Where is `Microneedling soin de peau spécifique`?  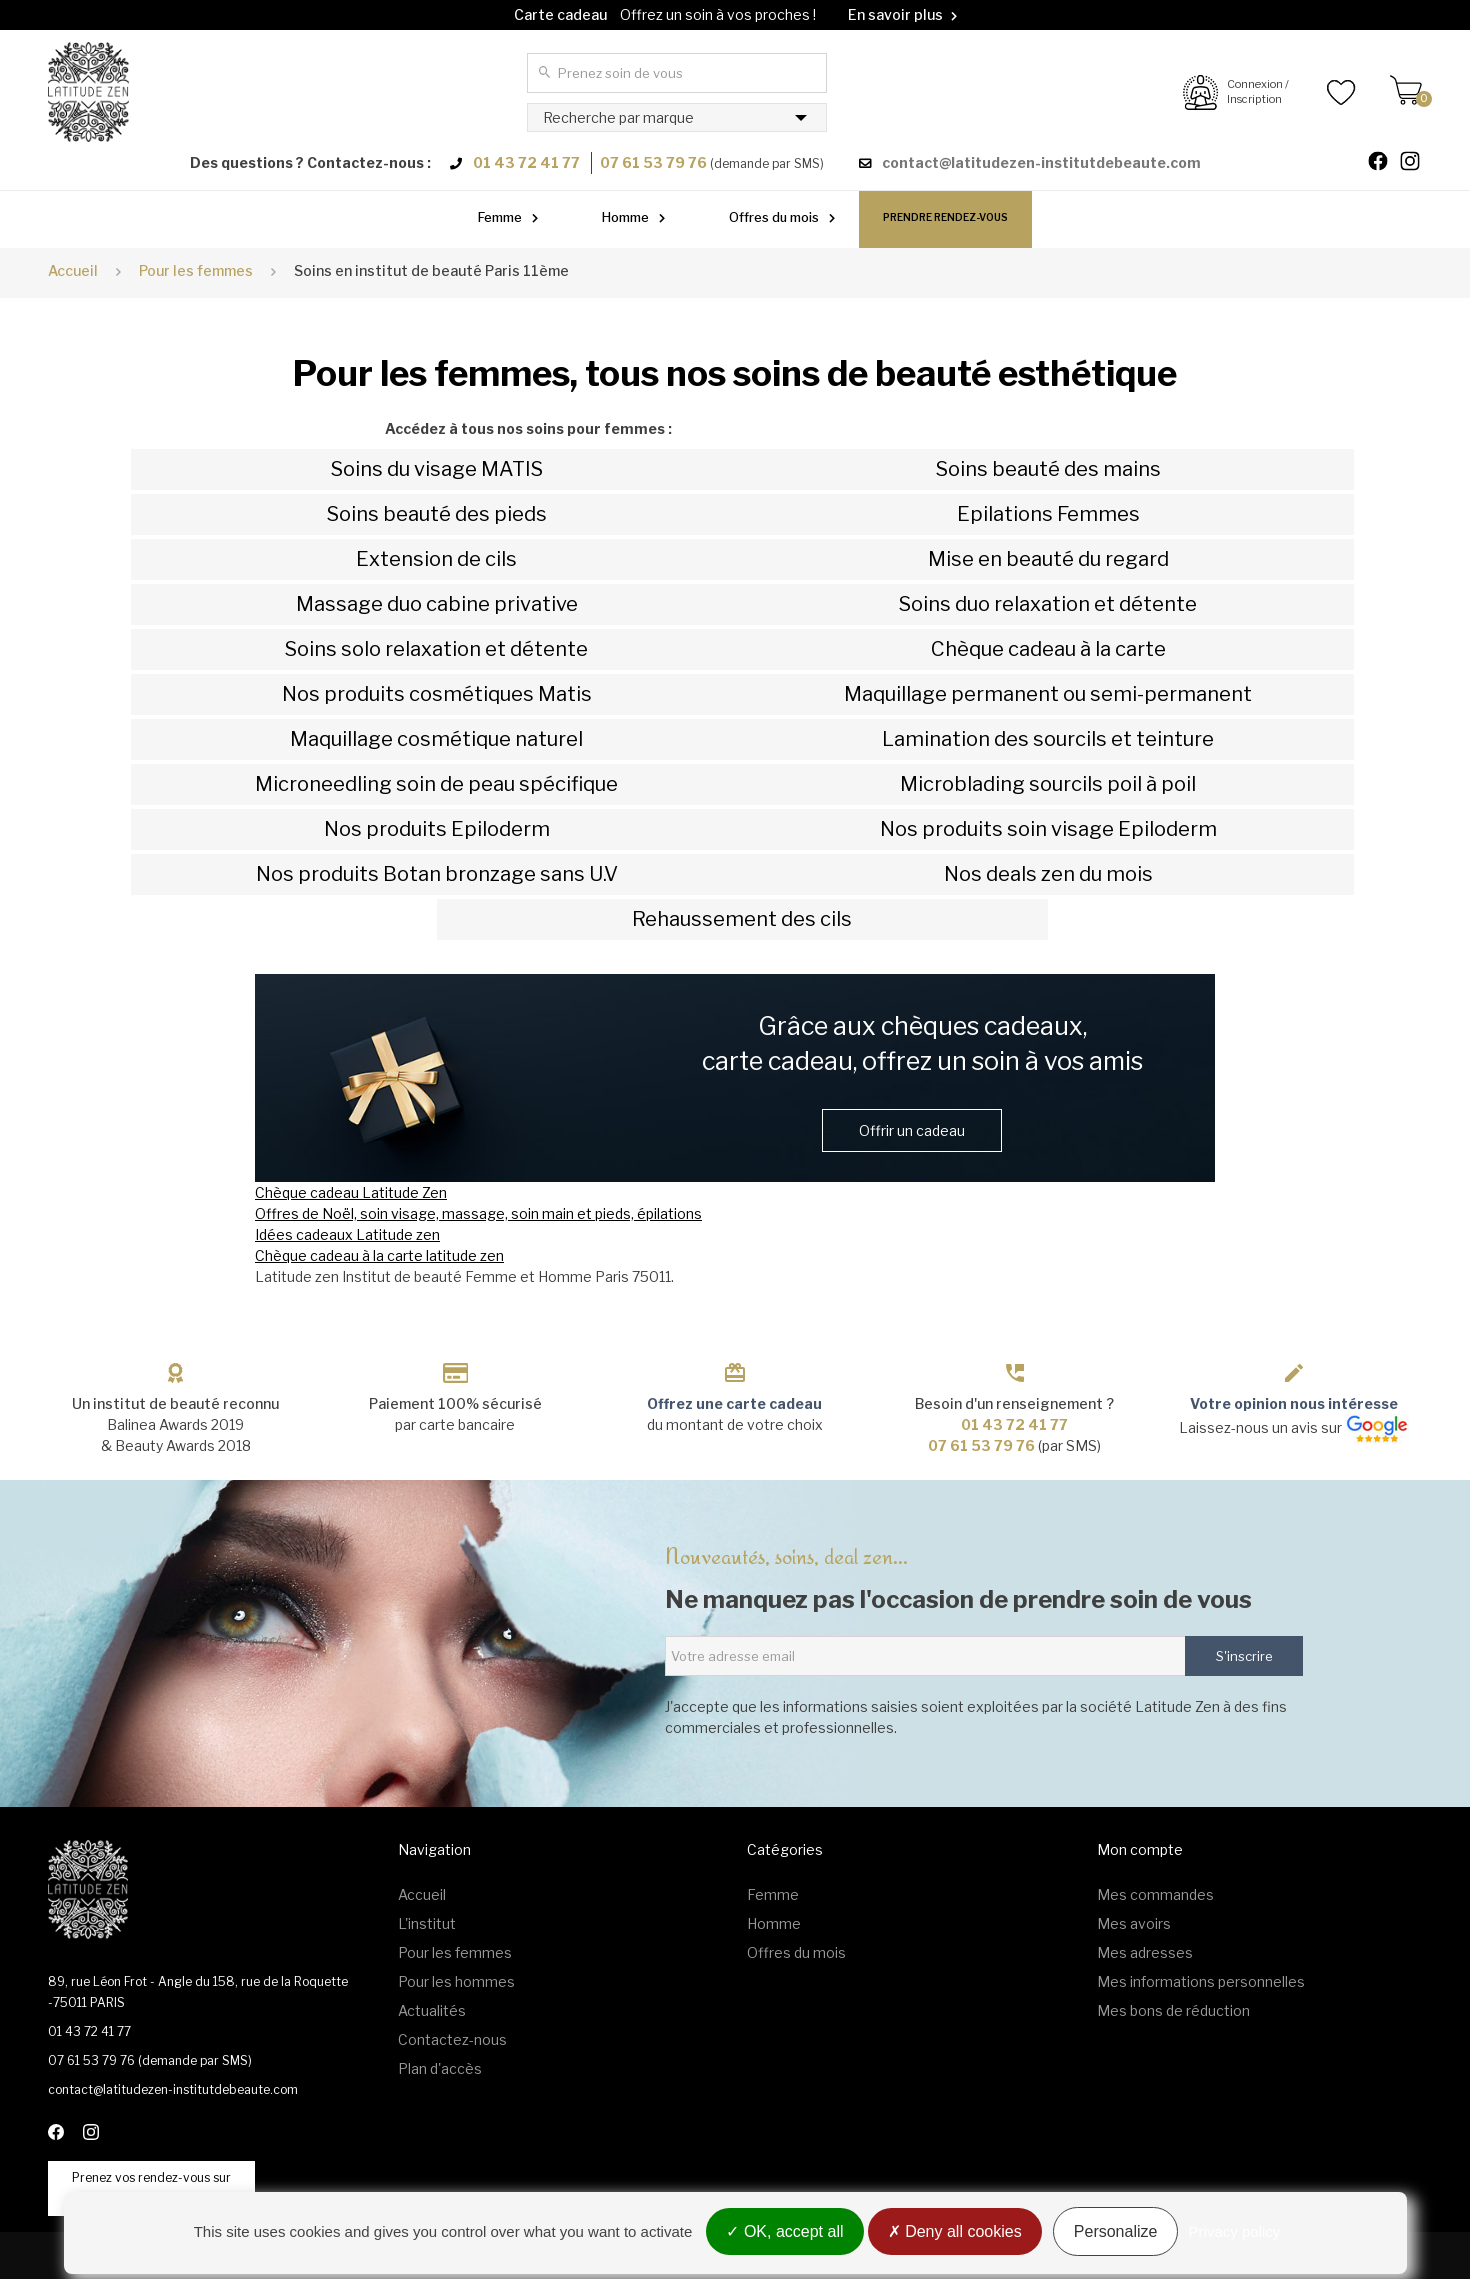
Microneedling soin de peau spécifique is located at coordinates (436, 784).